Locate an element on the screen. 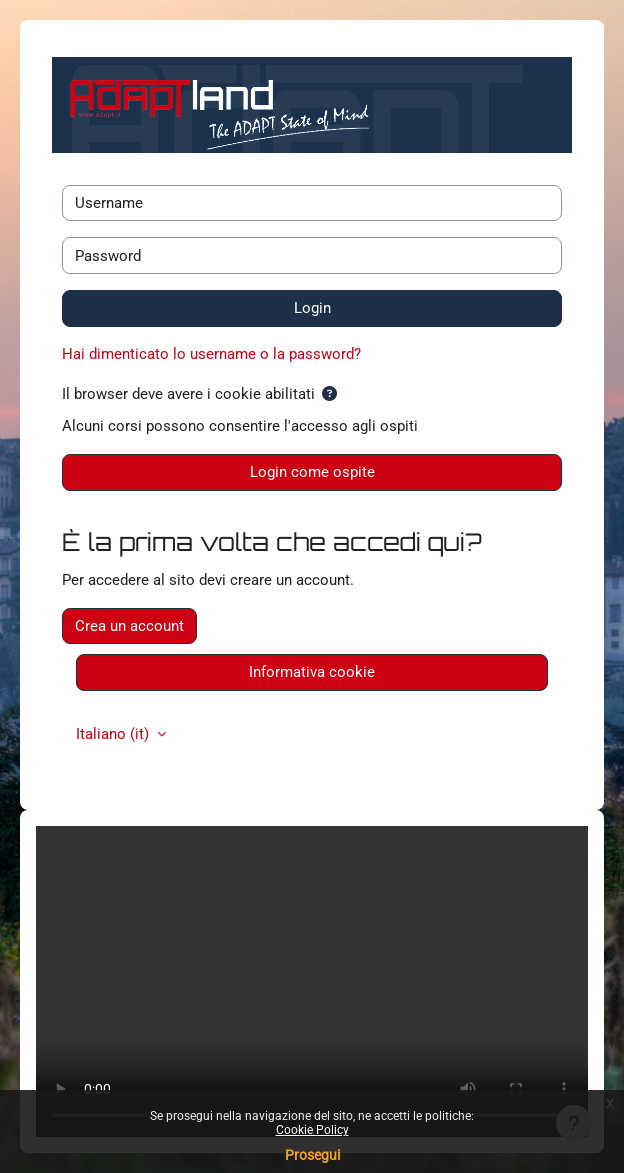 This screenshot has height=1173, width=624. Login is located at coordinates (312, 308).